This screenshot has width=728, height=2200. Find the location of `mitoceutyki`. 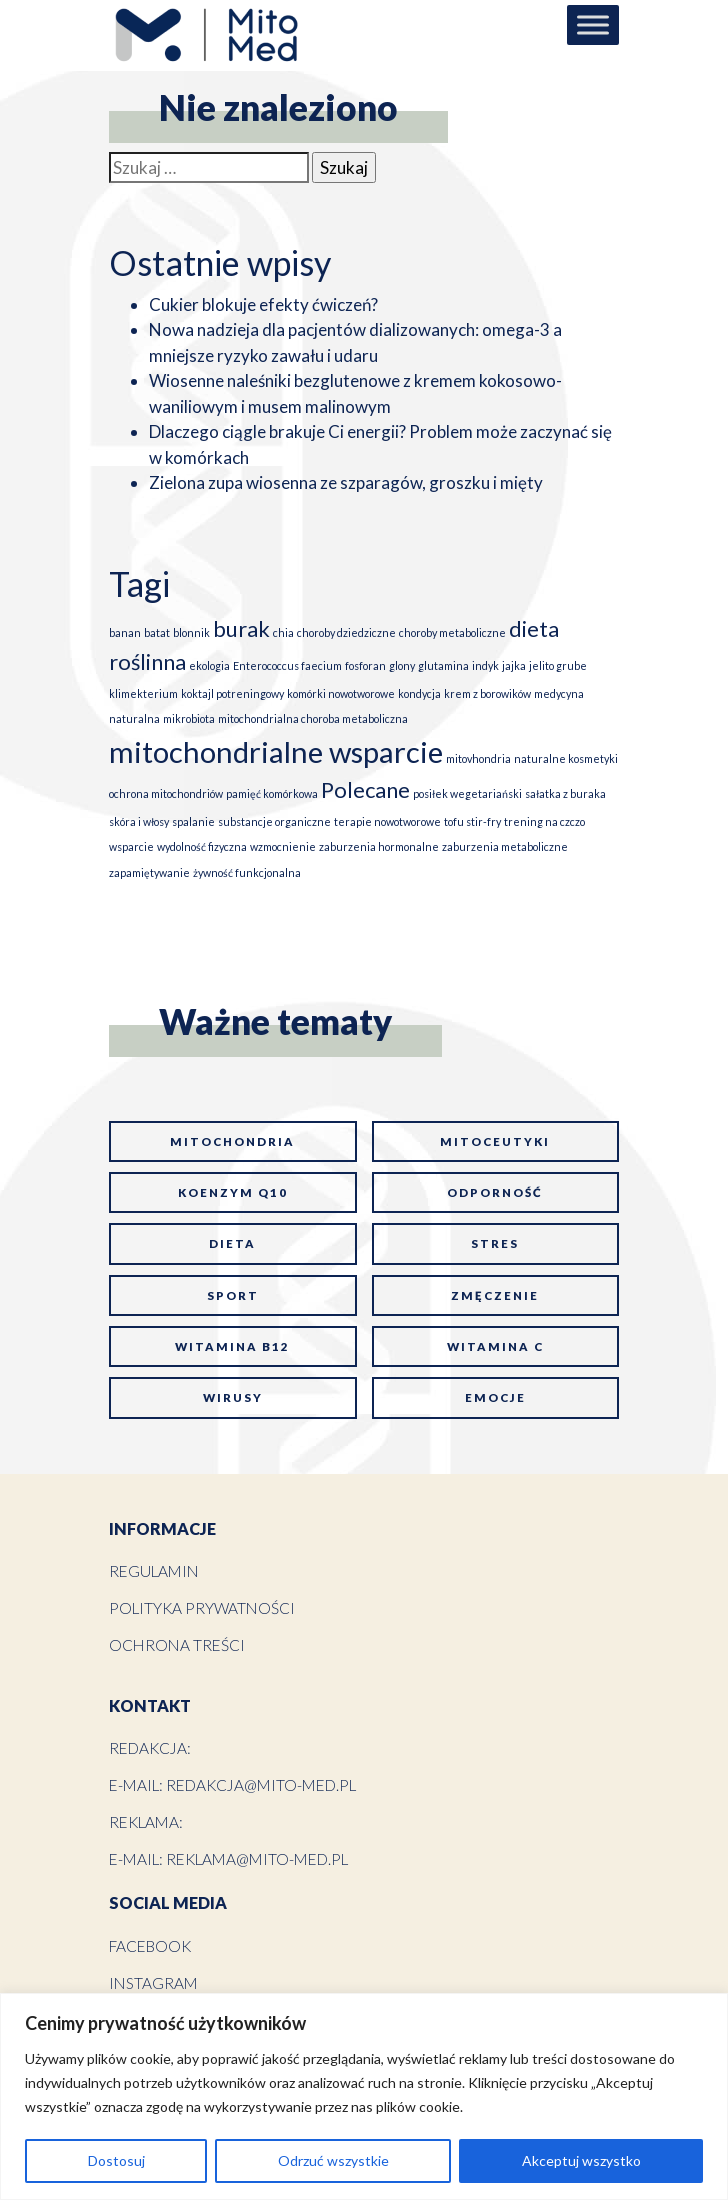

mitoceutyki is located at coordinates (495, 1141).